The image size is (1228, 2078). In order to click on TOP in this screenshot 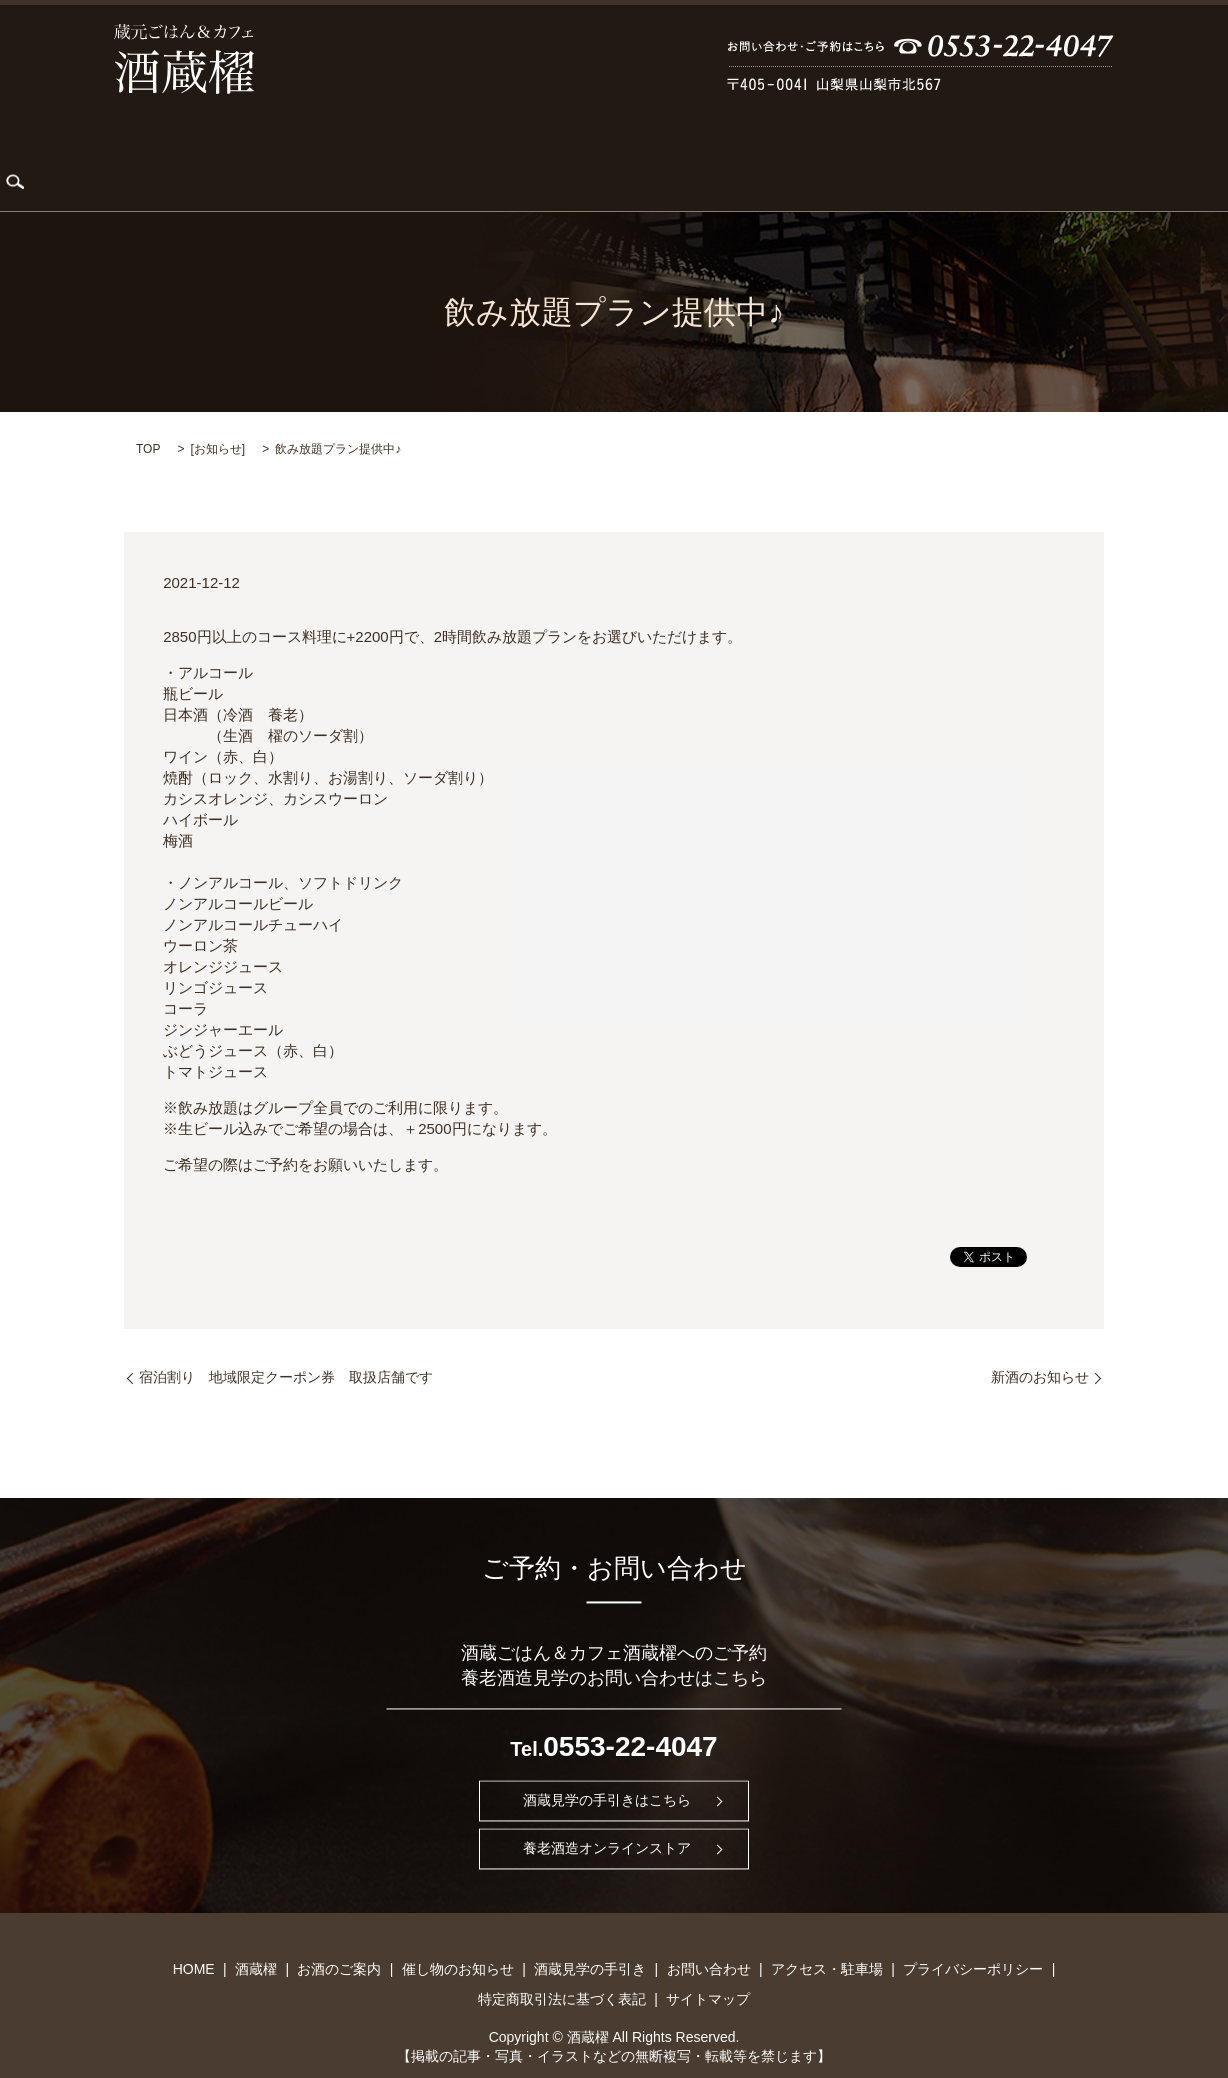, I will do `click(148, 418)`.